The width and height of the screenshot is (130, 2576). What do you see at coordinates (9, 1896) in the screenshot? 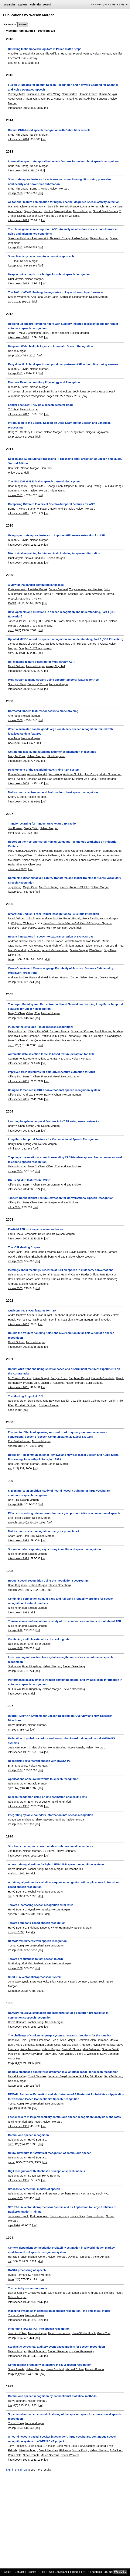
I see `spl` at bounding box center [9, 1896].